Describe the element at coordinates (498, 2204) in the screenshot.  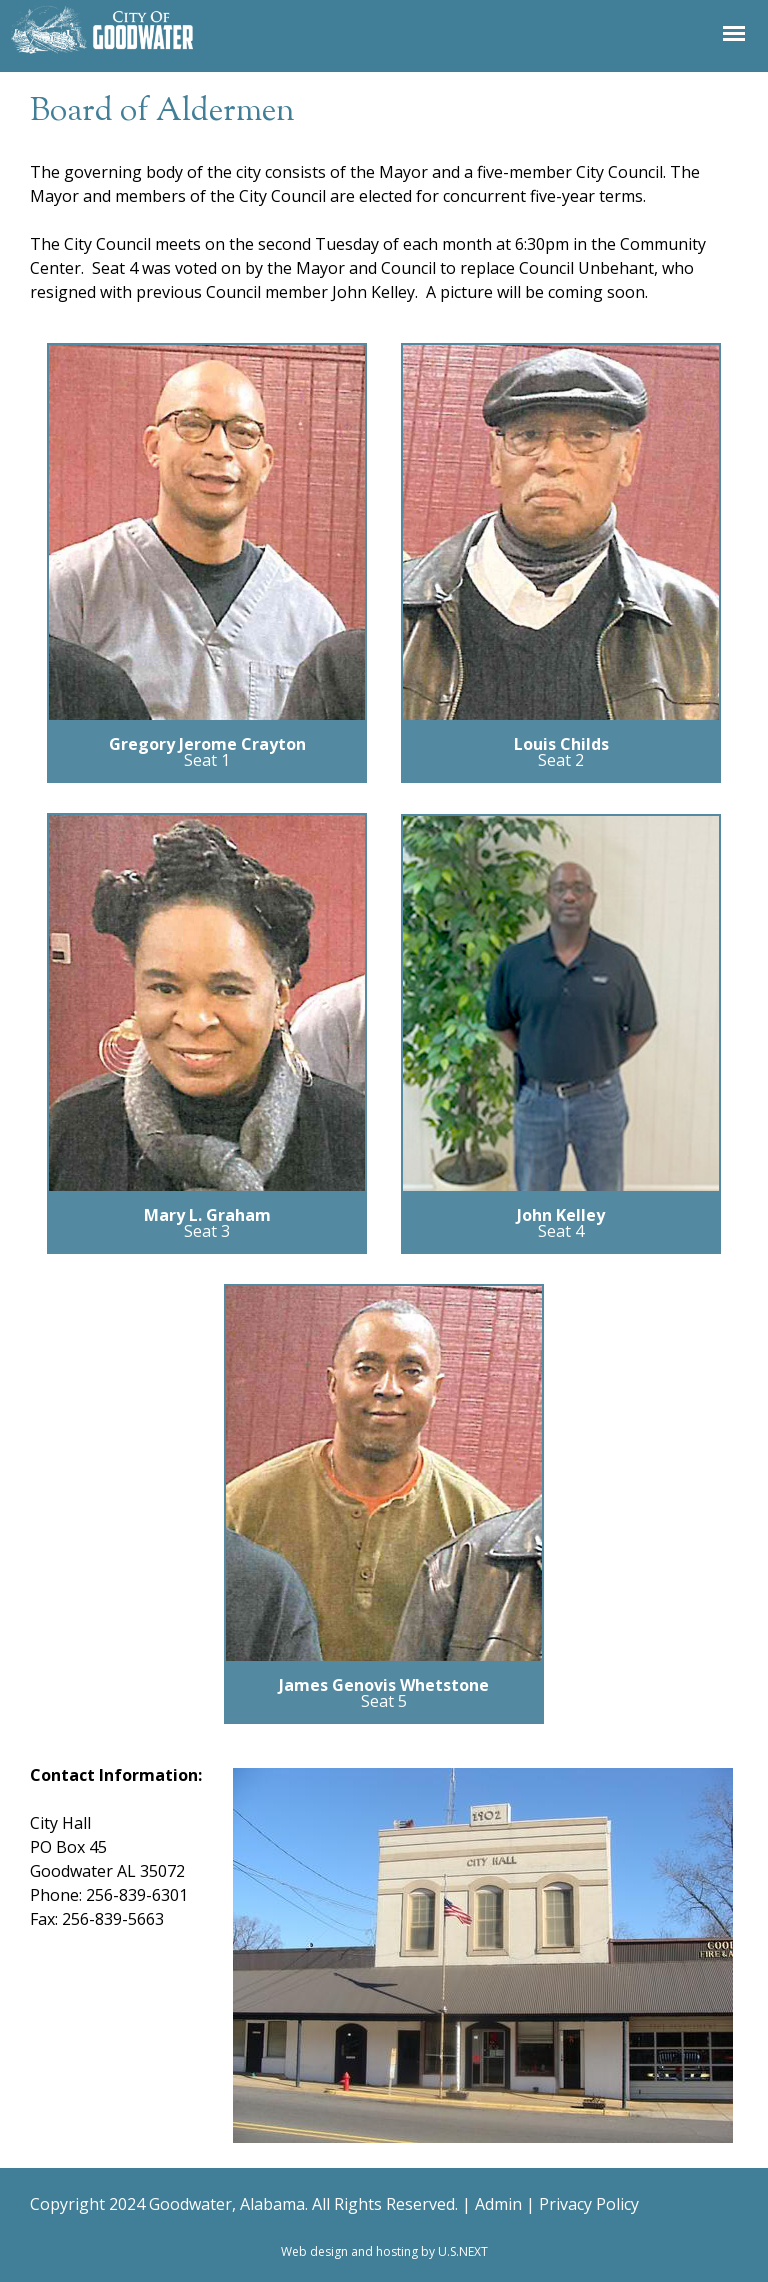
I see `Admin` at that location.